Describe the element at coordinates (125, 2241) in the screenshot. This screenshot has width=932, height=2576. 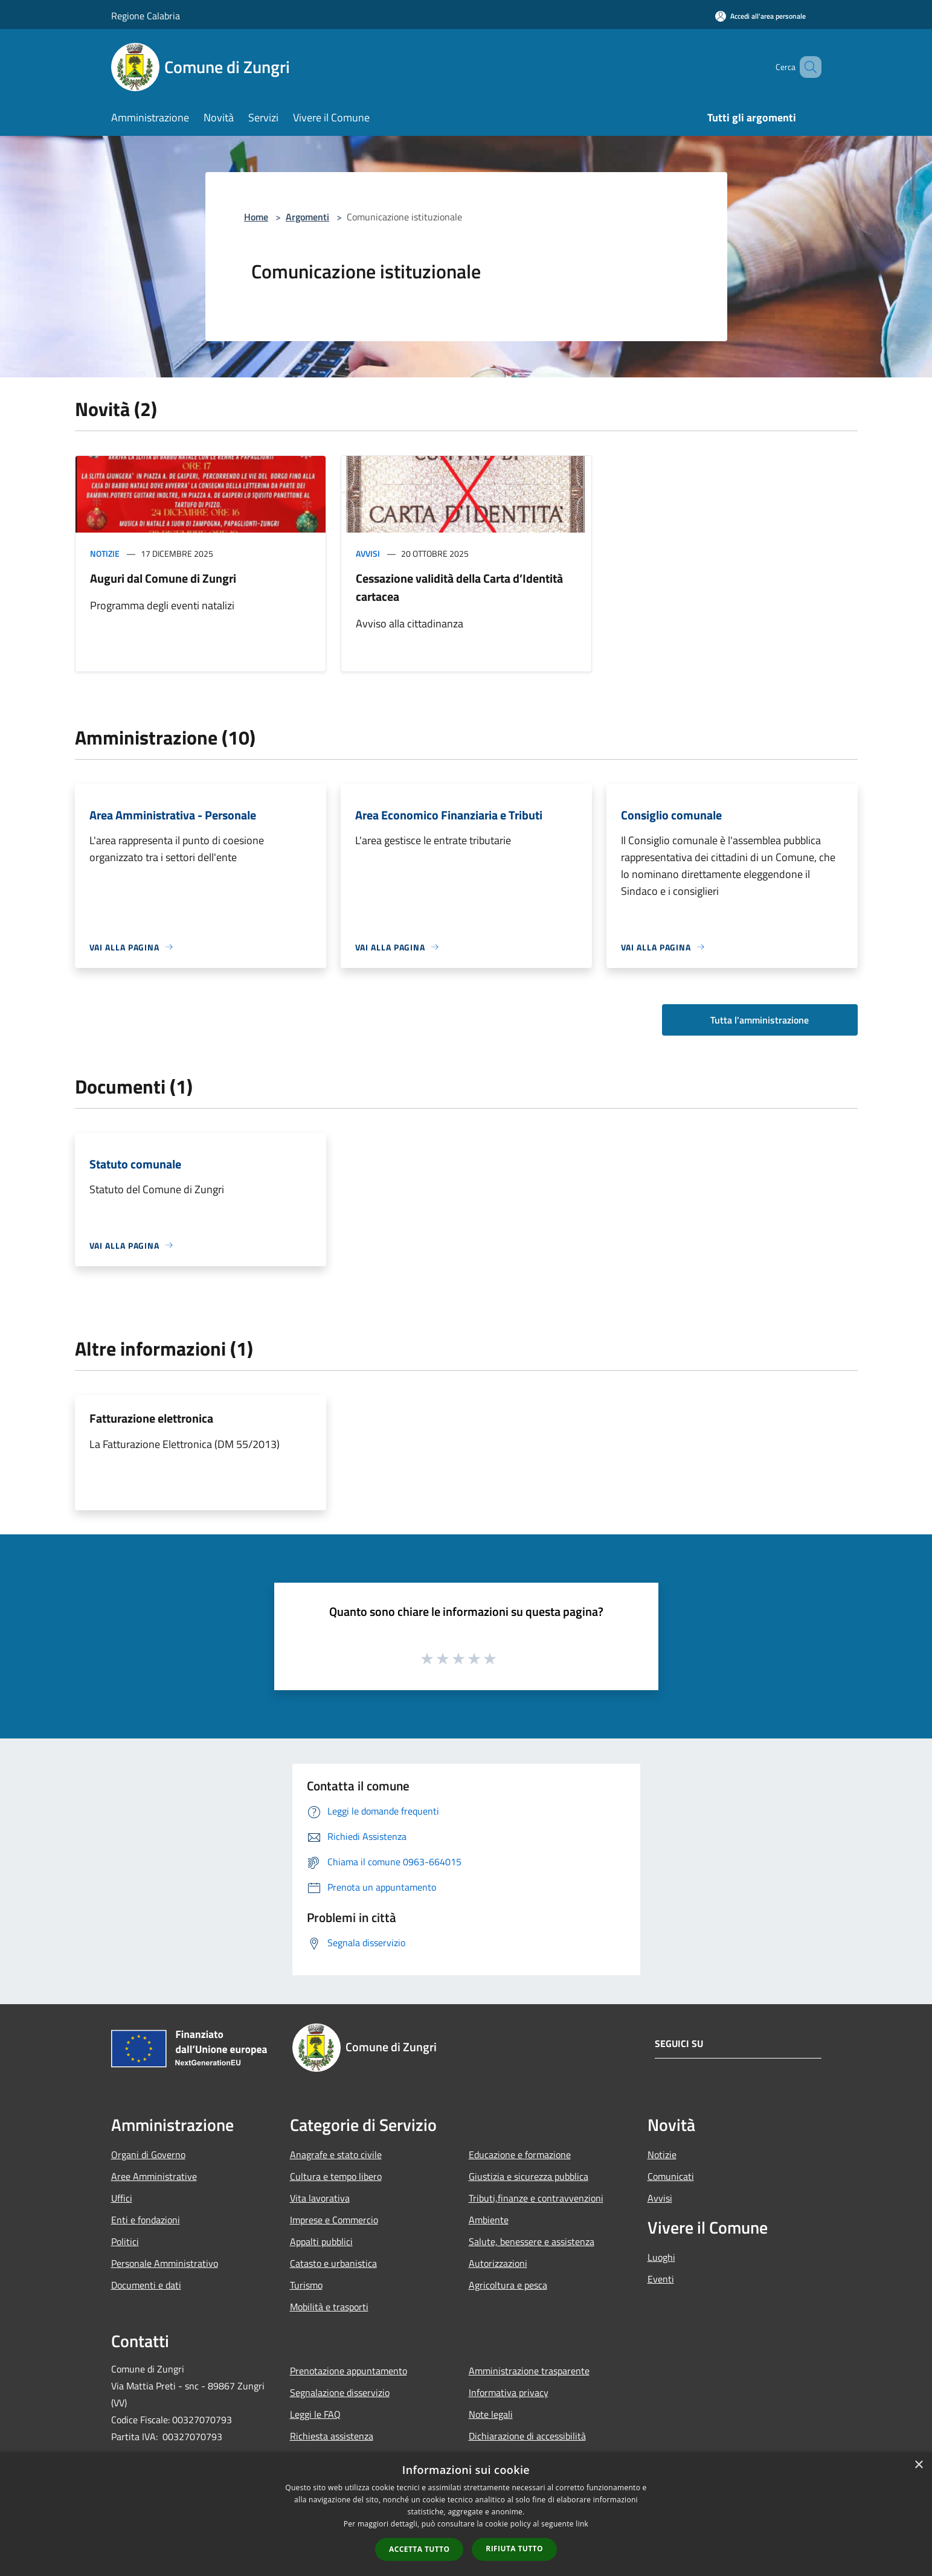
I see `Politici` at that location.